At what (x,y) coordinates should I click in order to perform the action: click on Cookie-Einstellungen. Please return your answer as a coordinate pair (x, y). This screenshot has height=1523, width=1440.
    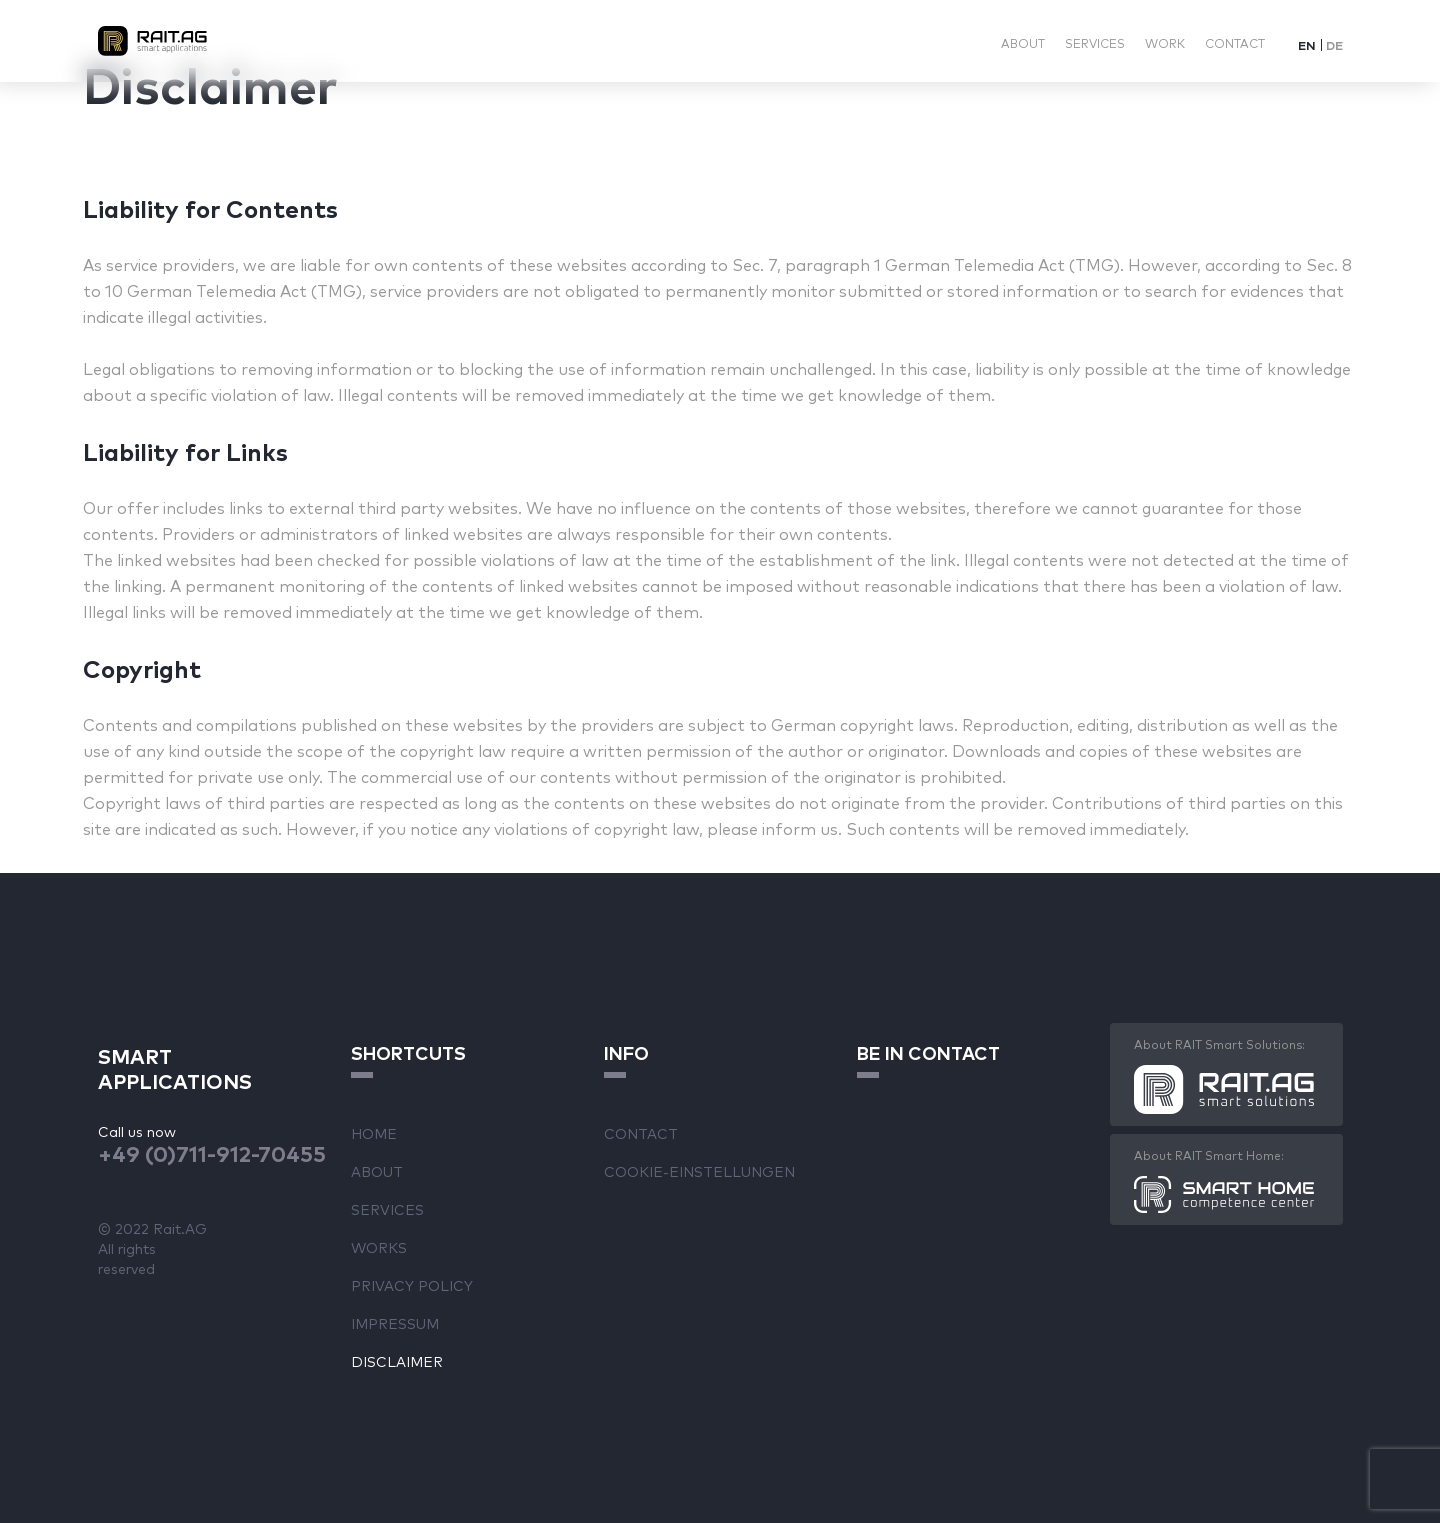
    Looking at the image, I should click on (699, 1171).